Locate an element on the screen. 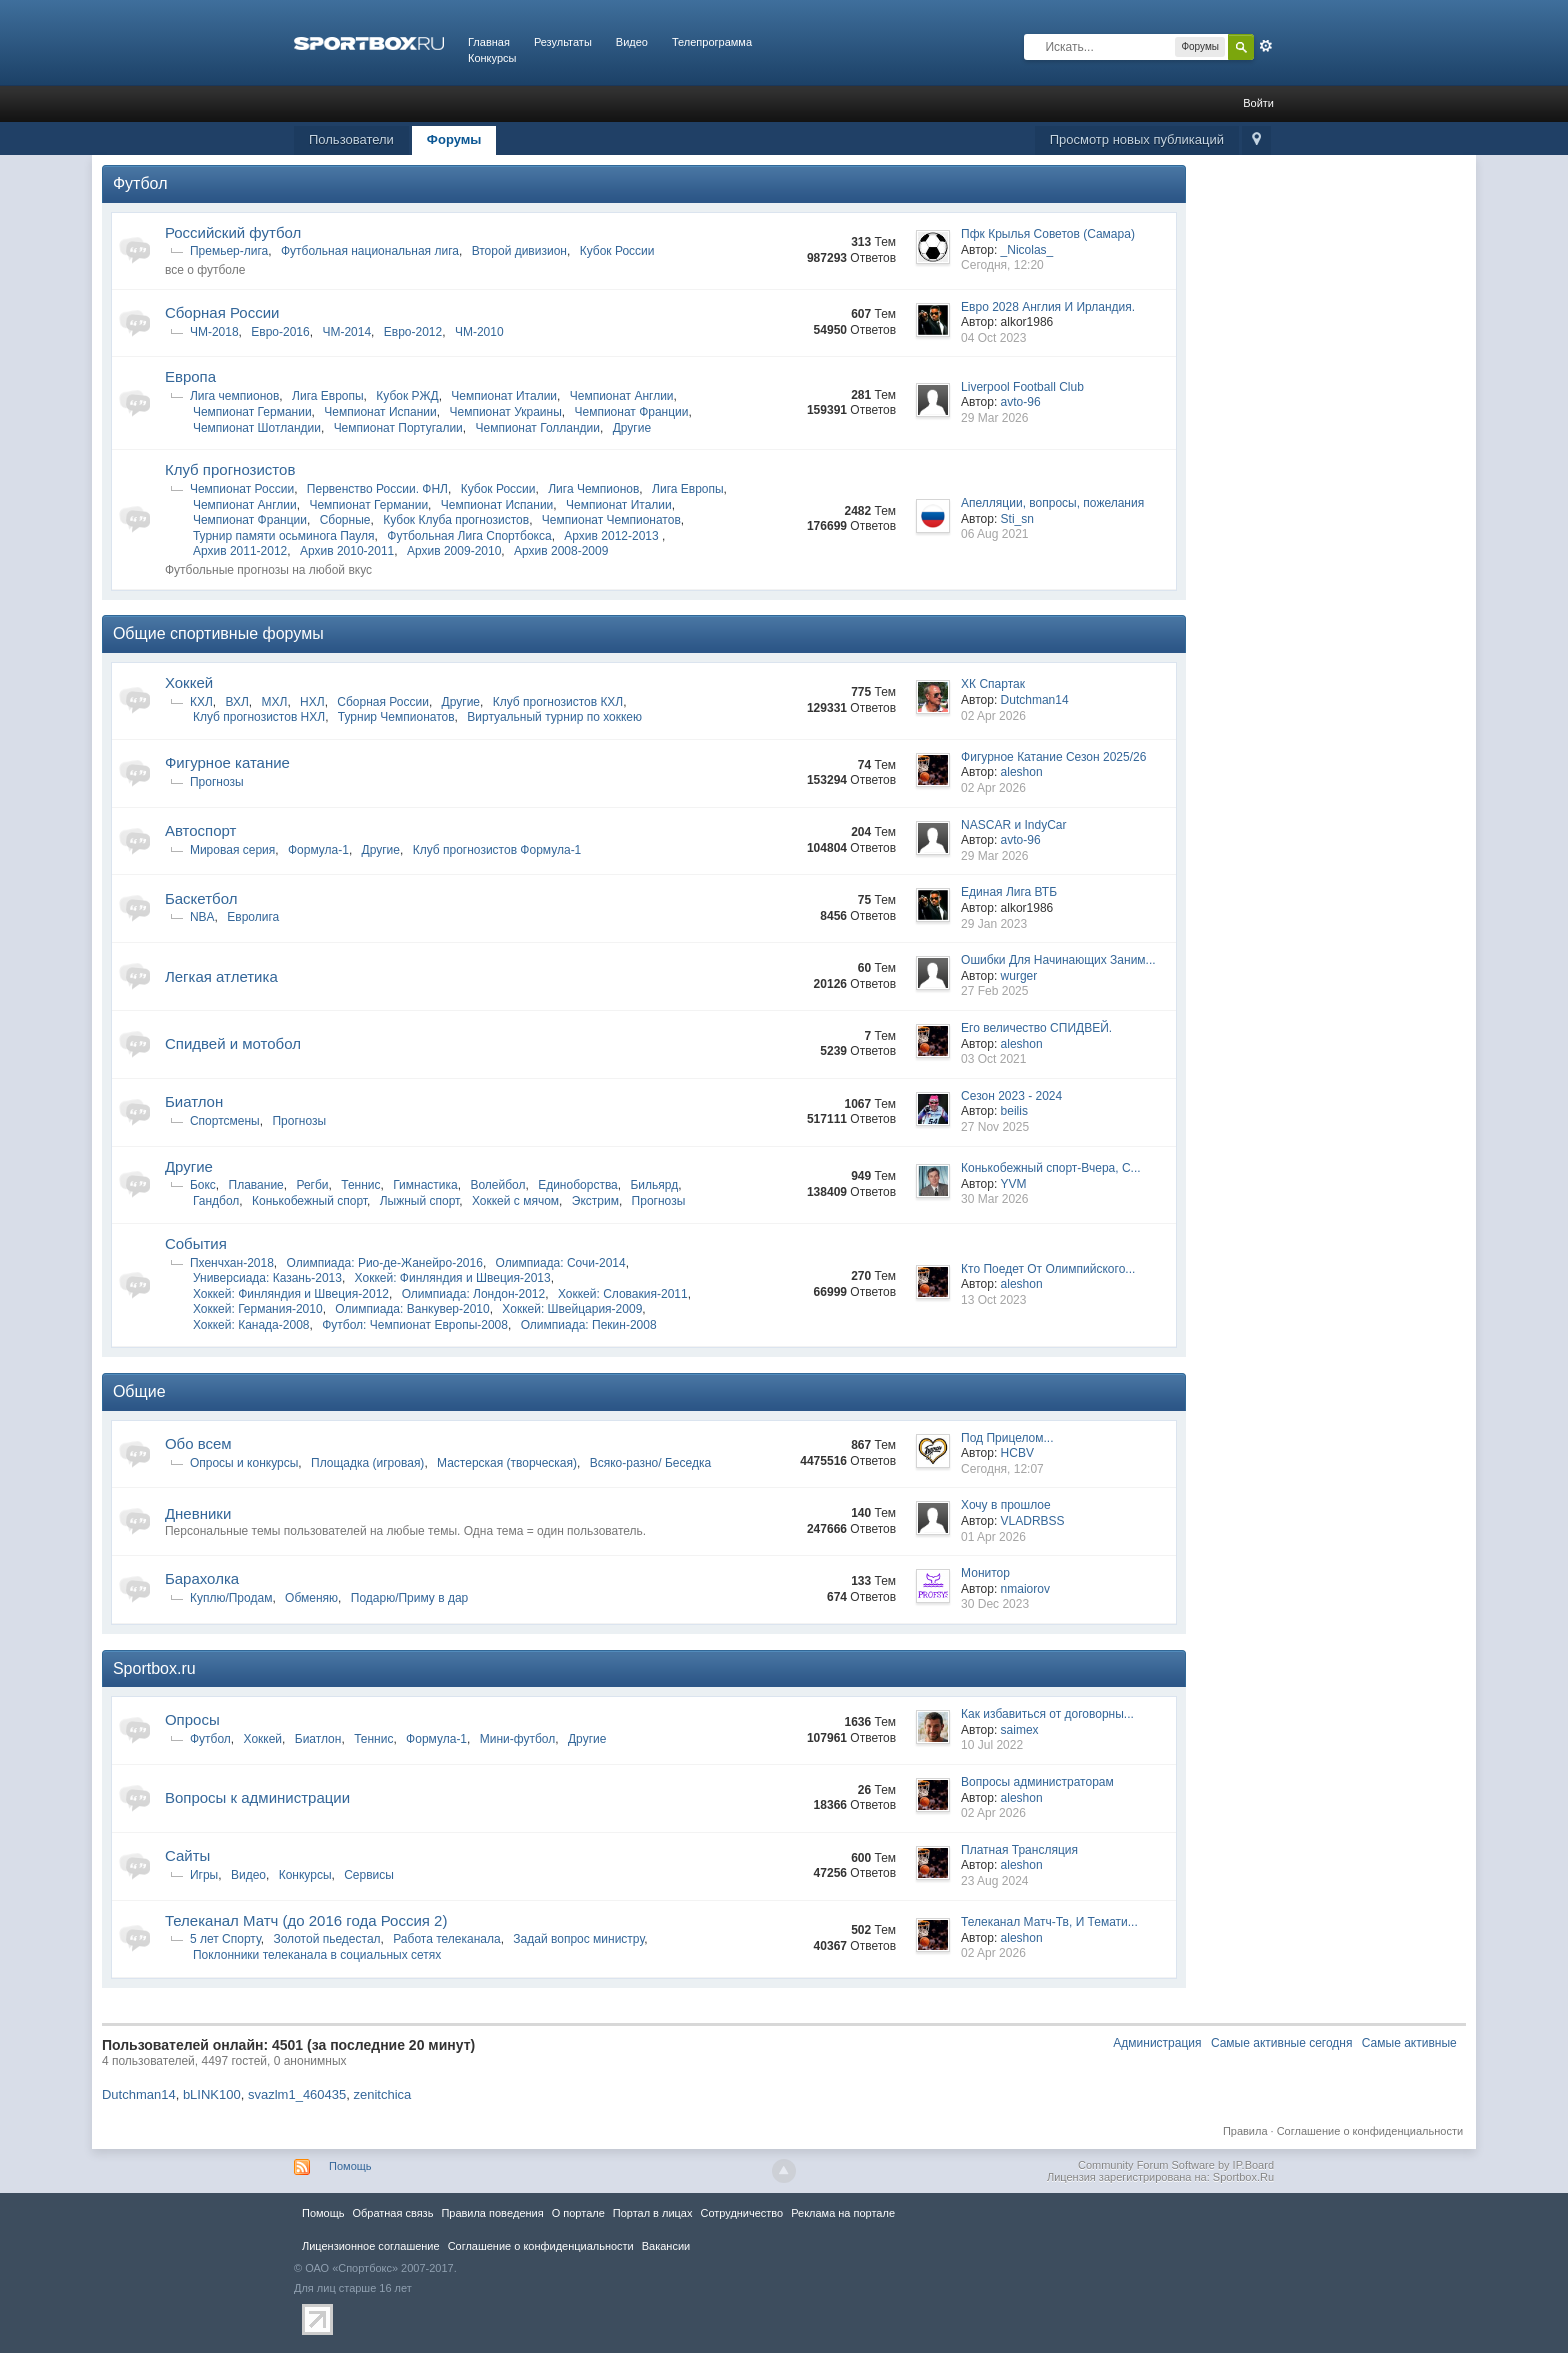 The height and width of the screenshot is (2353, 1568). Клуб прогнозистов КХЛ is located at coordinates (558, 702).